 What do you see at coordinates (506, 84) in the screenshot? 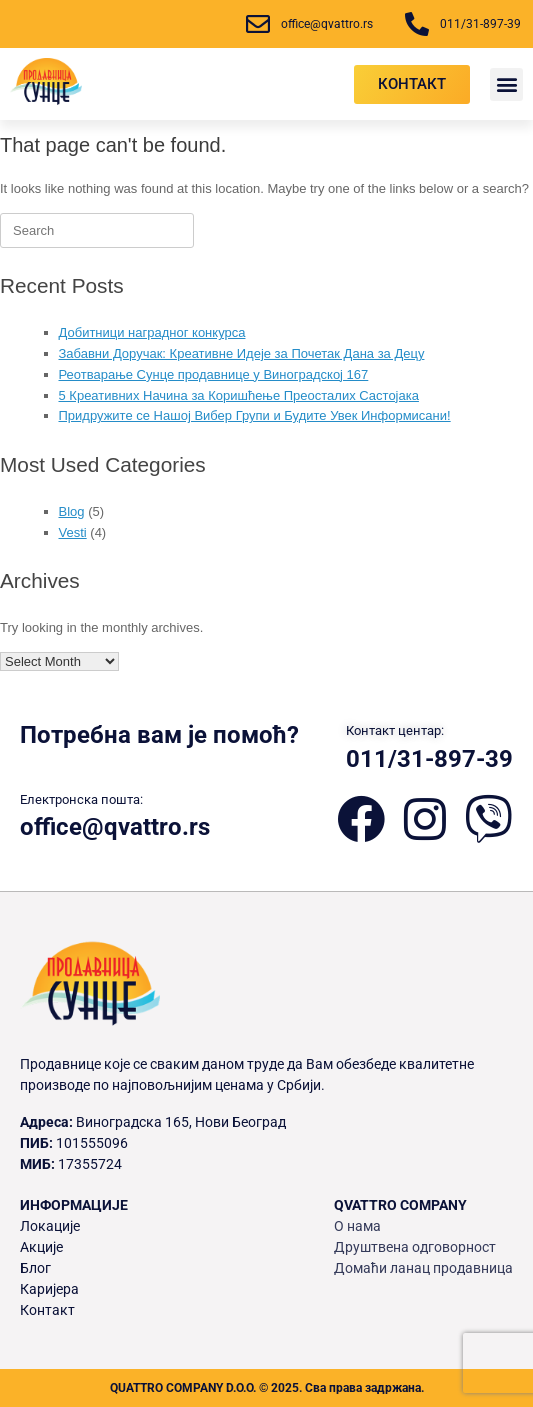
I see `[button]` at bounding box center [506, 84].